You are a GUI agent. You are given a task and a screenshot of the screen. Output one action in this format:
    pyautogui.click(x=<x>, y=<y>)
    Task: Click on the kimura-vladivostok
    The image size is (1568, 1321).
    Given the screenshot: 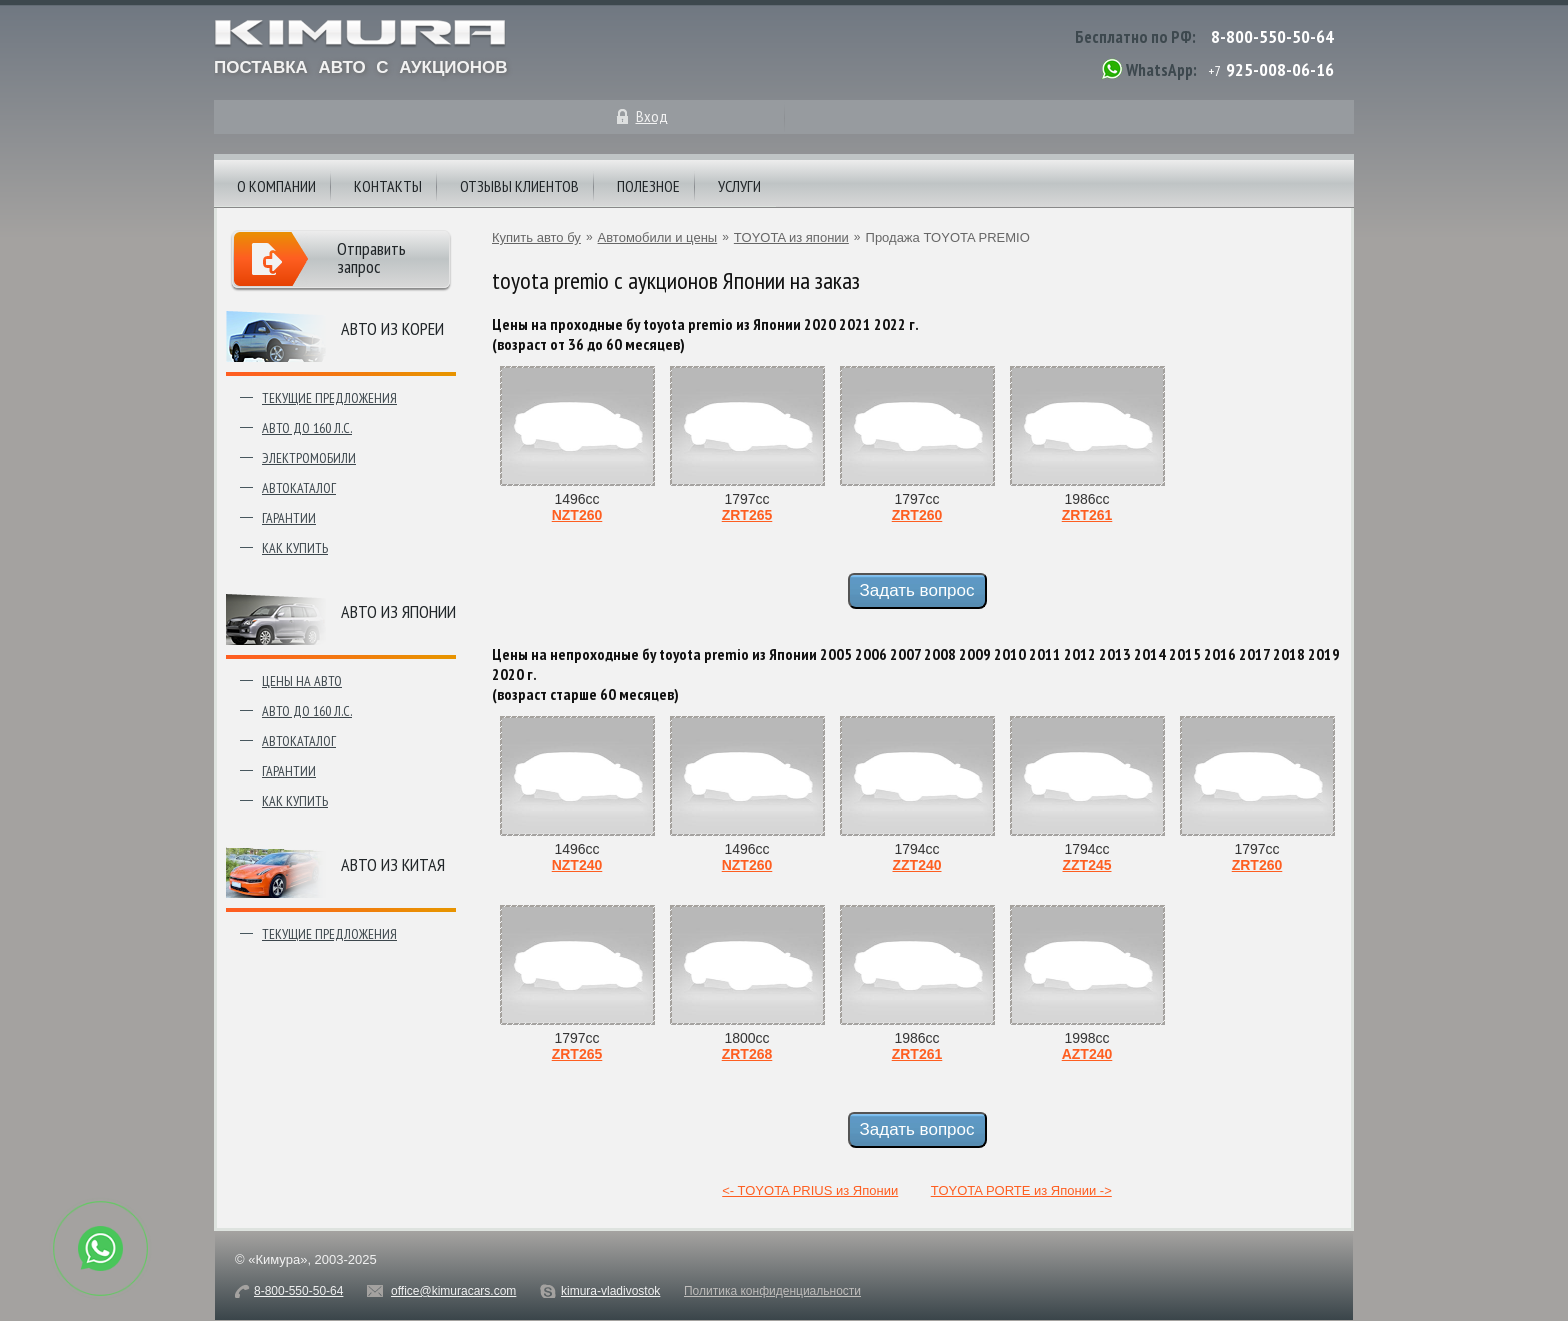 What is the action you would take?
    pyautogui.click(x=610, y=1291)
    